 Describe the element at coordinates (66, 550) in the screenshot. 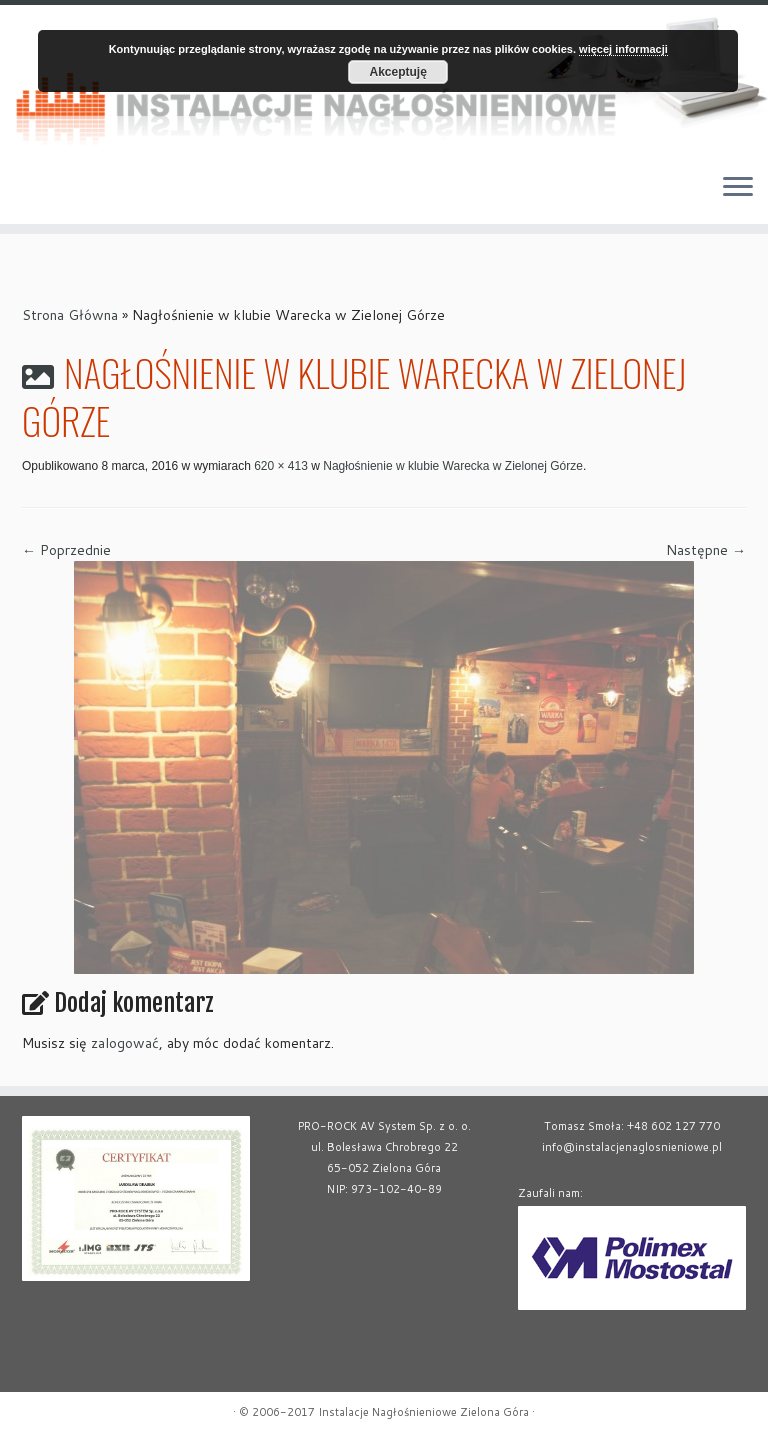

I see `← Poprzednie` at that location.